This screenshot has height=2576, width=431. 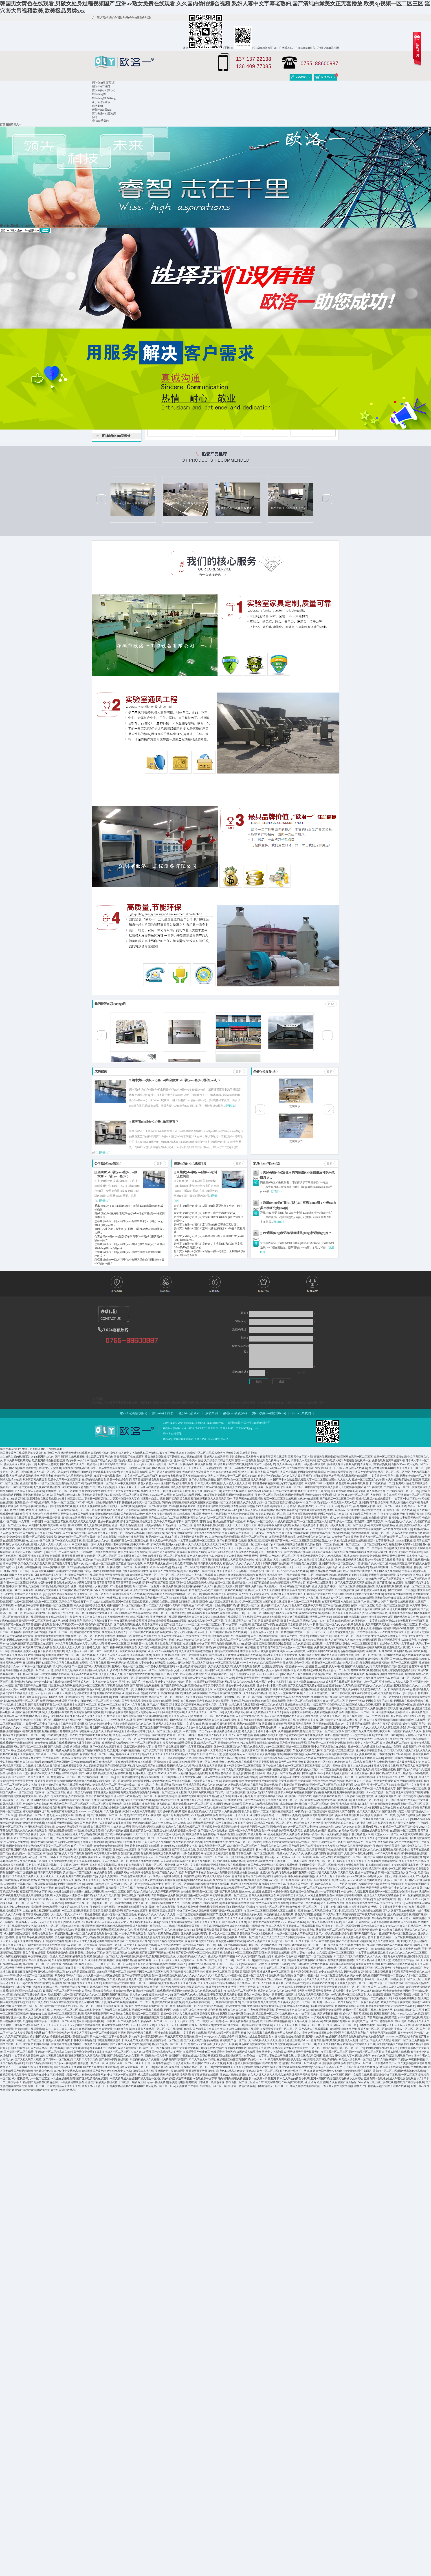 I want to click on 青青草原网站在线观看, so click(x=36, y=1914).